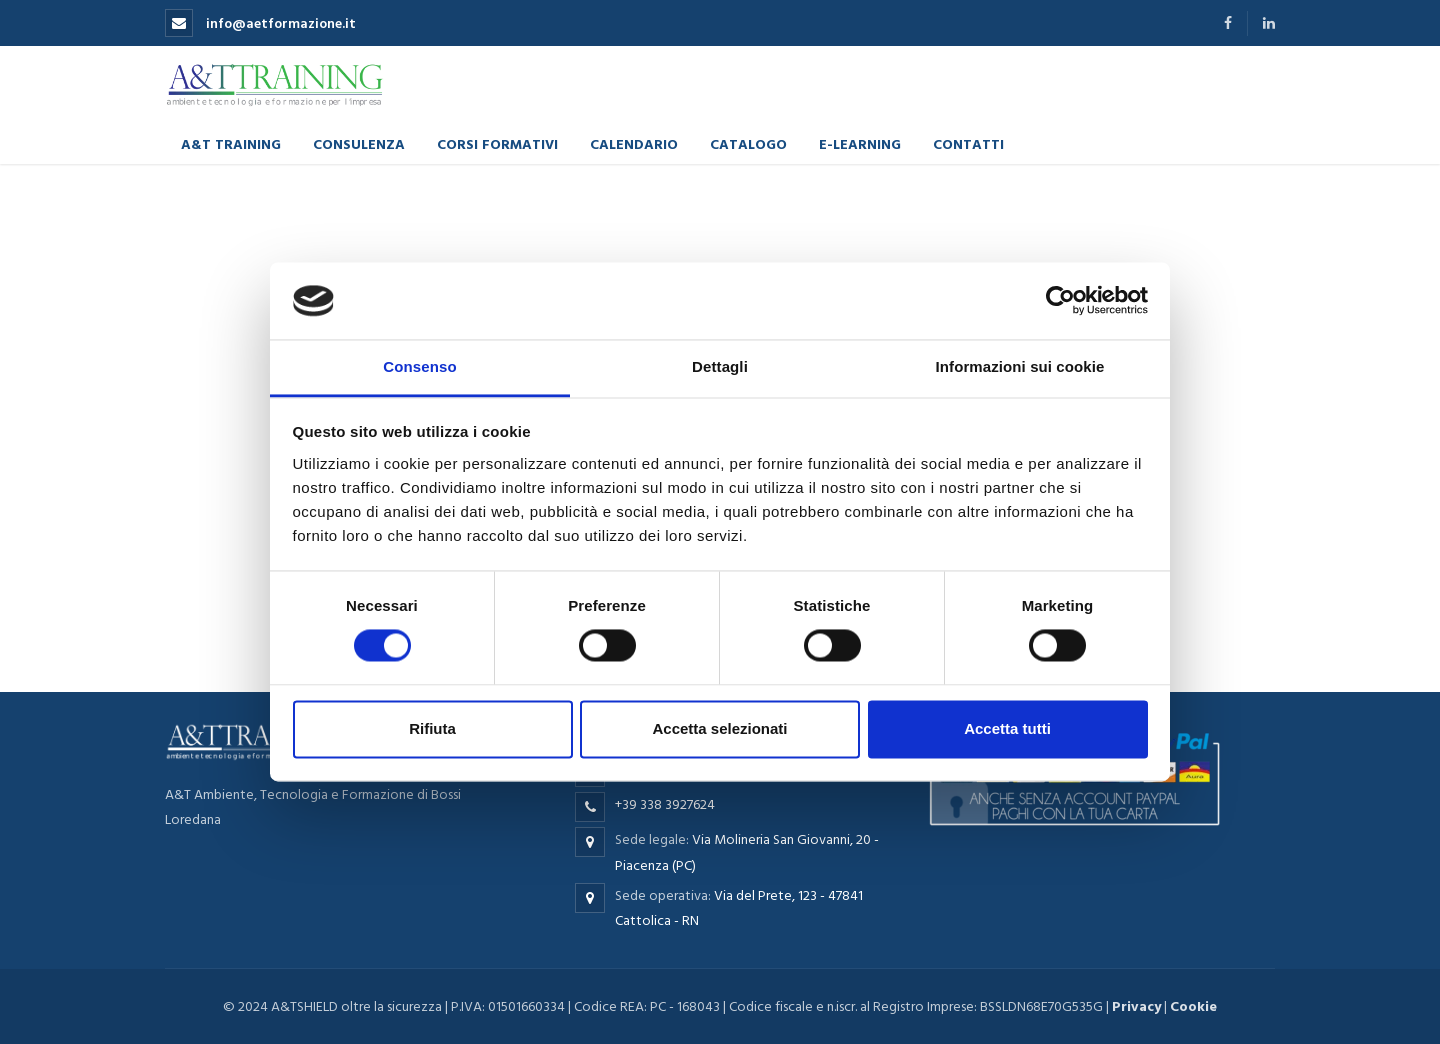  I want to click on A&T Training, so click(231, 143).